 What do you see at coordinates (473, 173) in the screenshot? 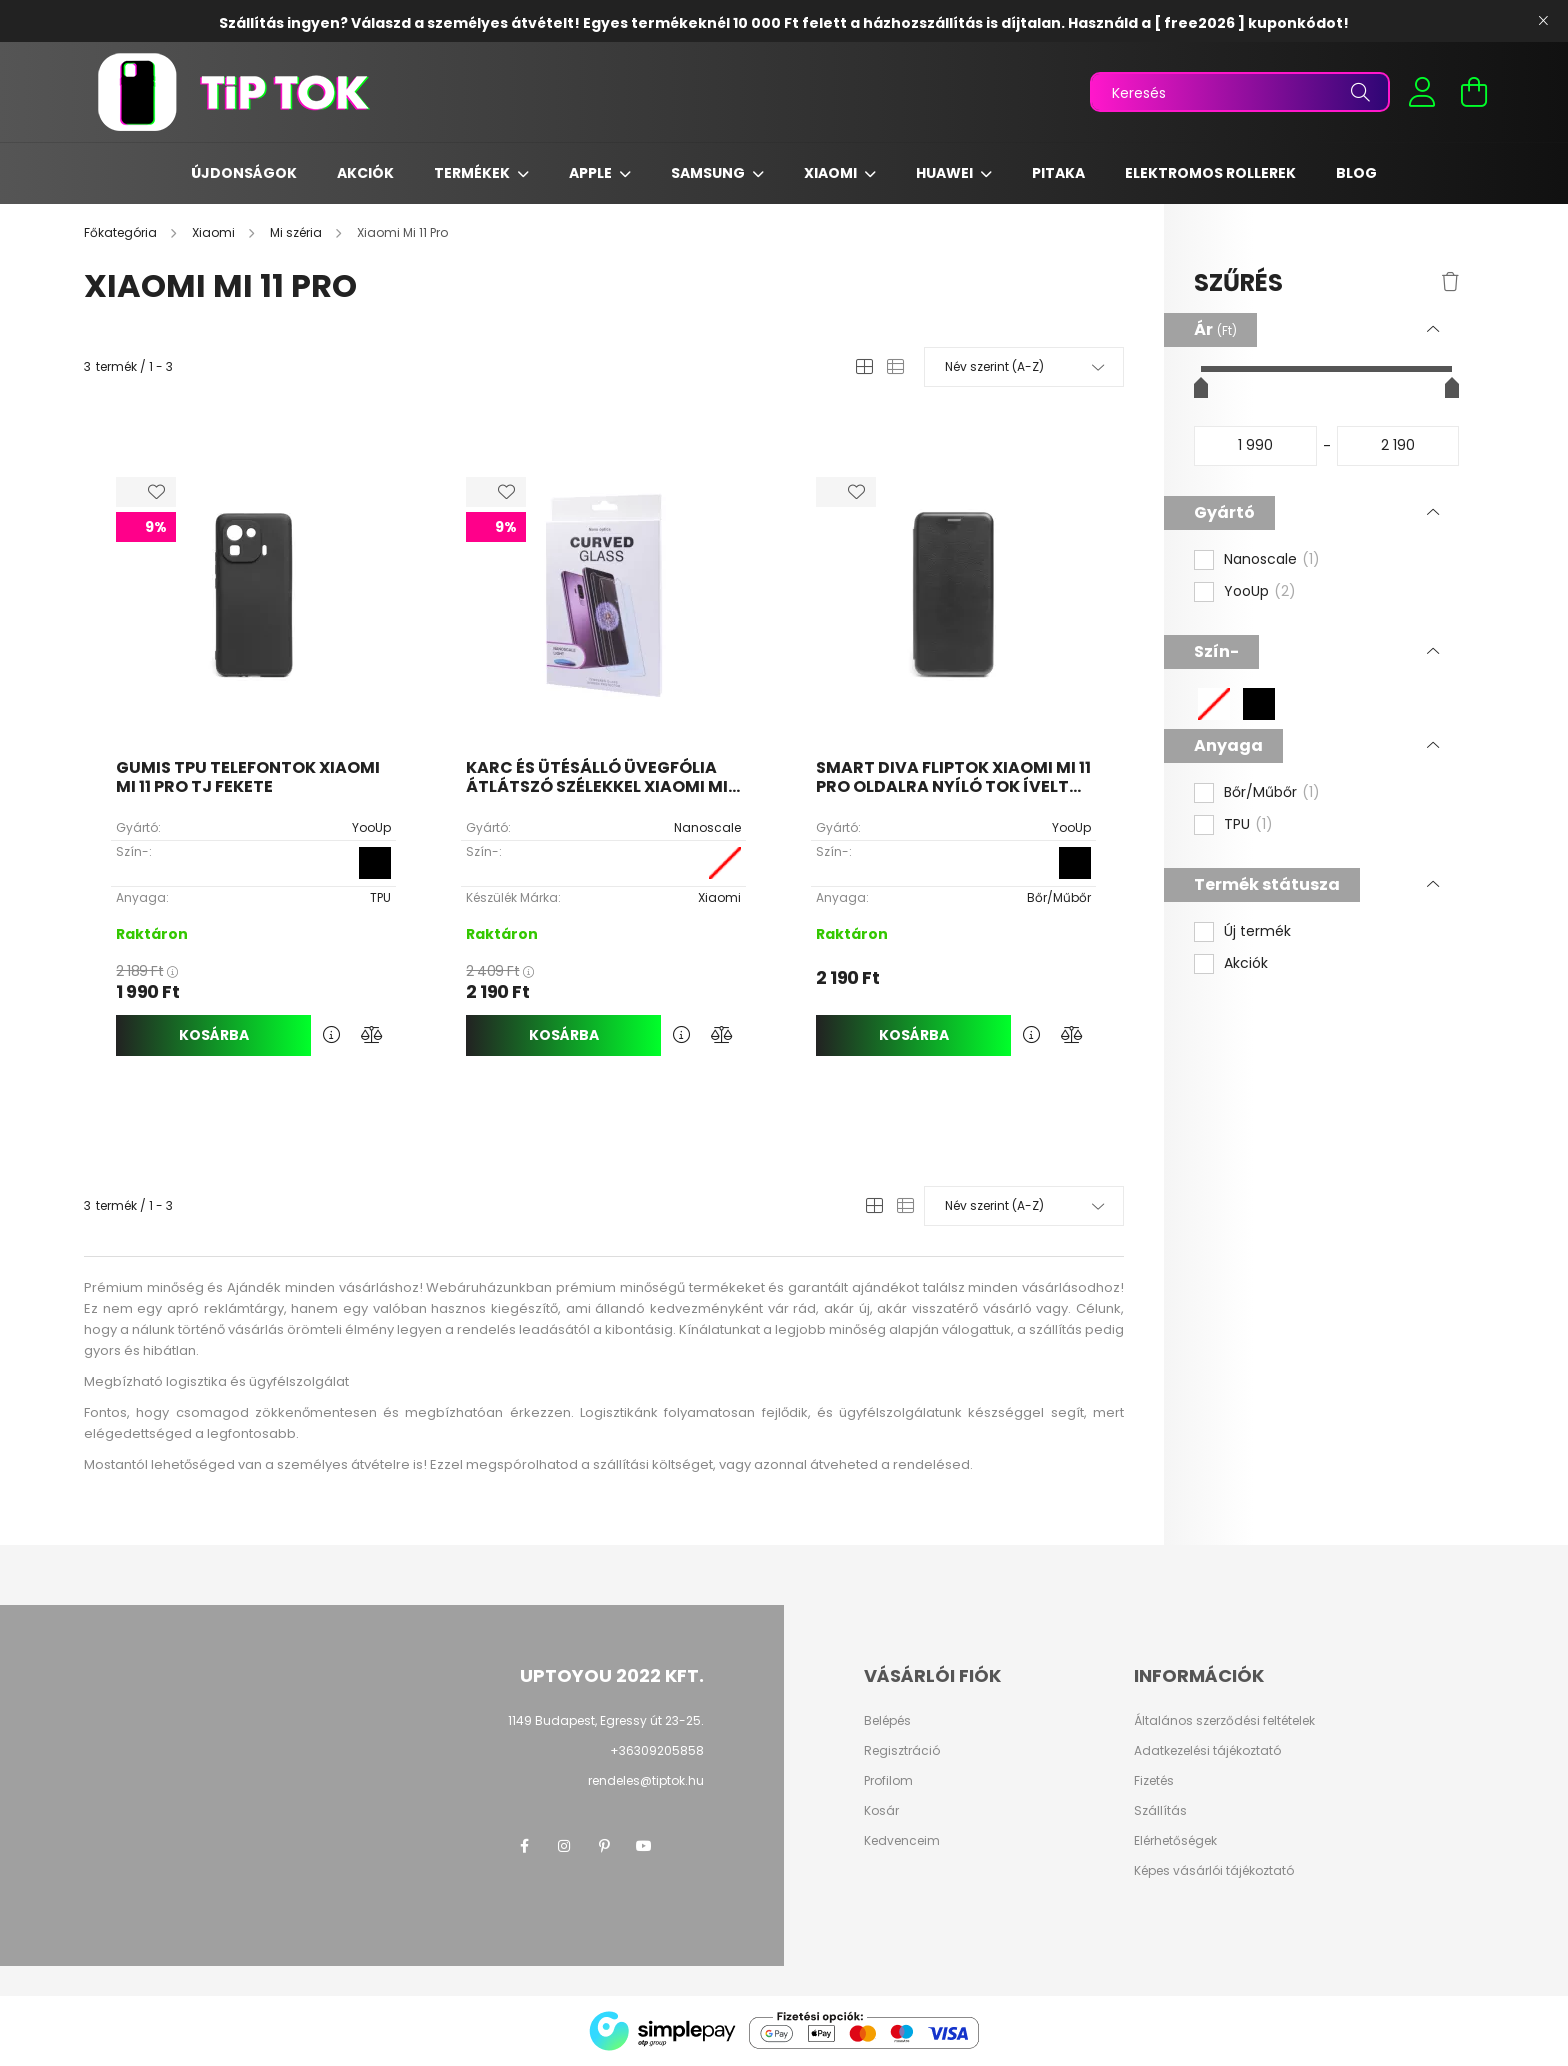
I see `Termékek` at bounding box center [473, 173].